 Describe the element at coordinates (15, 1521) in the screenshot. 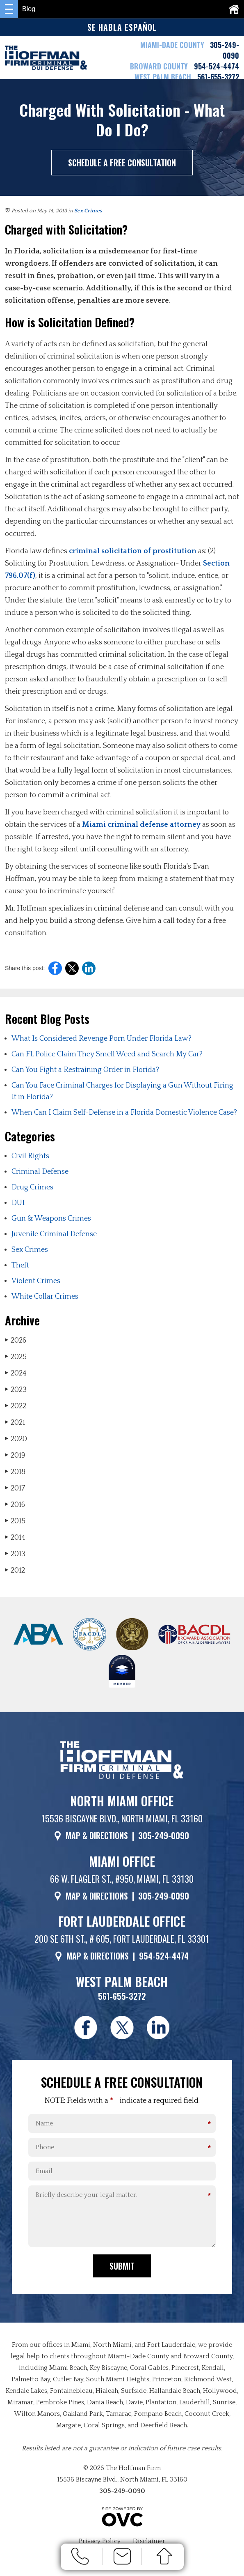

I see `2015` at that location.